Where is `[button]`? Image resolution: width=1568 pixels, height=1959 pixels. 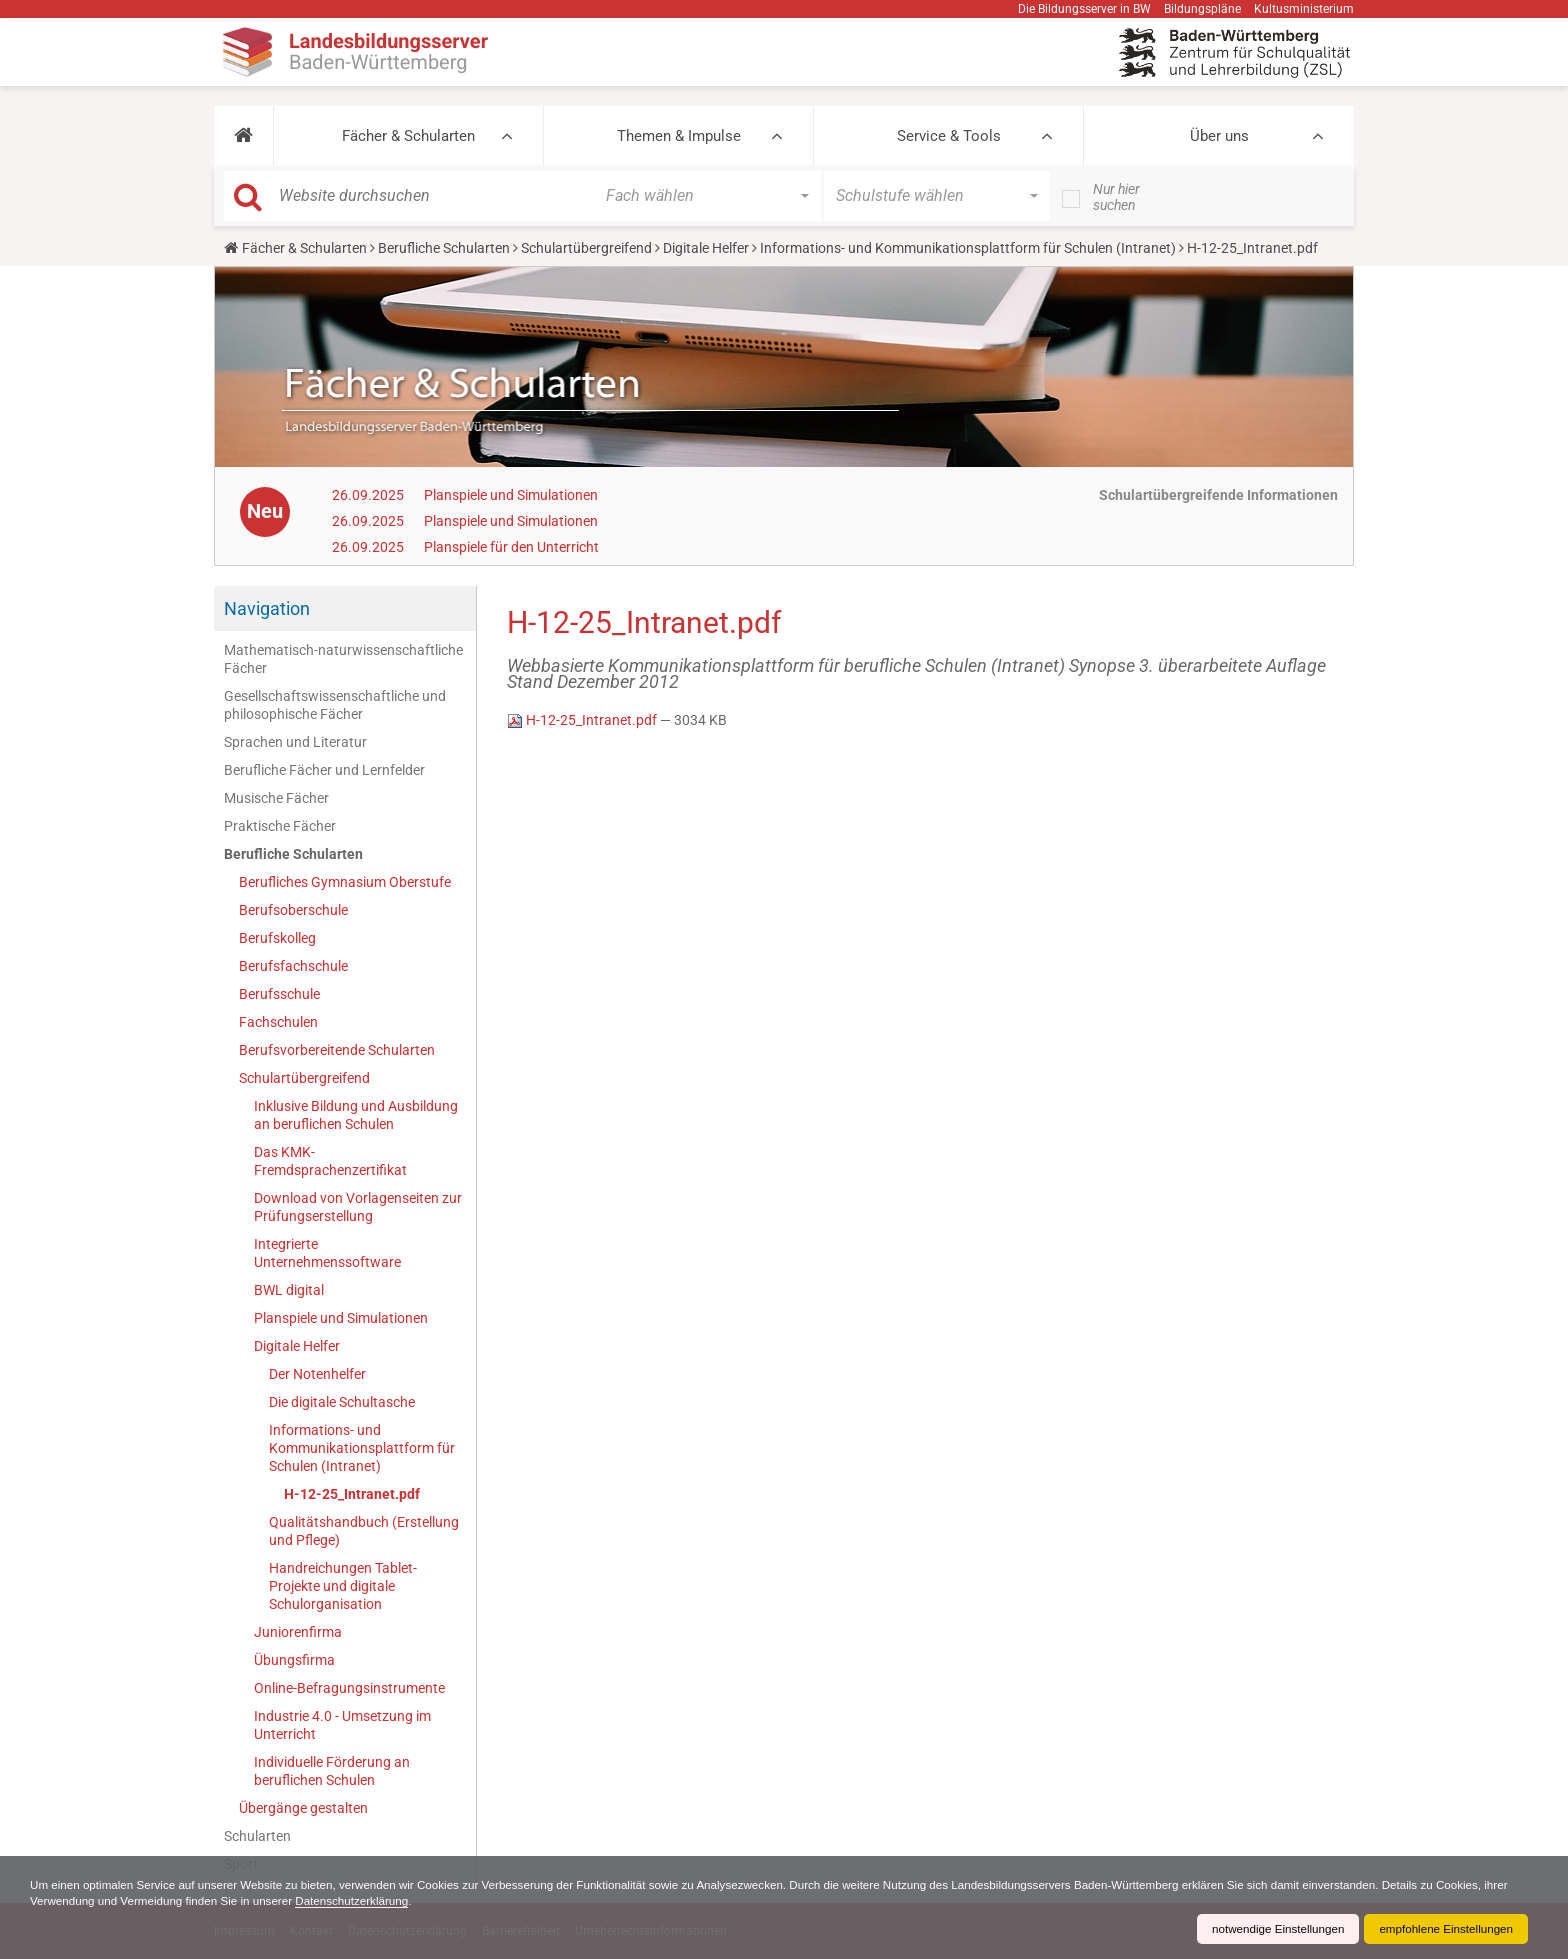 [button] is located at coordinates (243, 136).